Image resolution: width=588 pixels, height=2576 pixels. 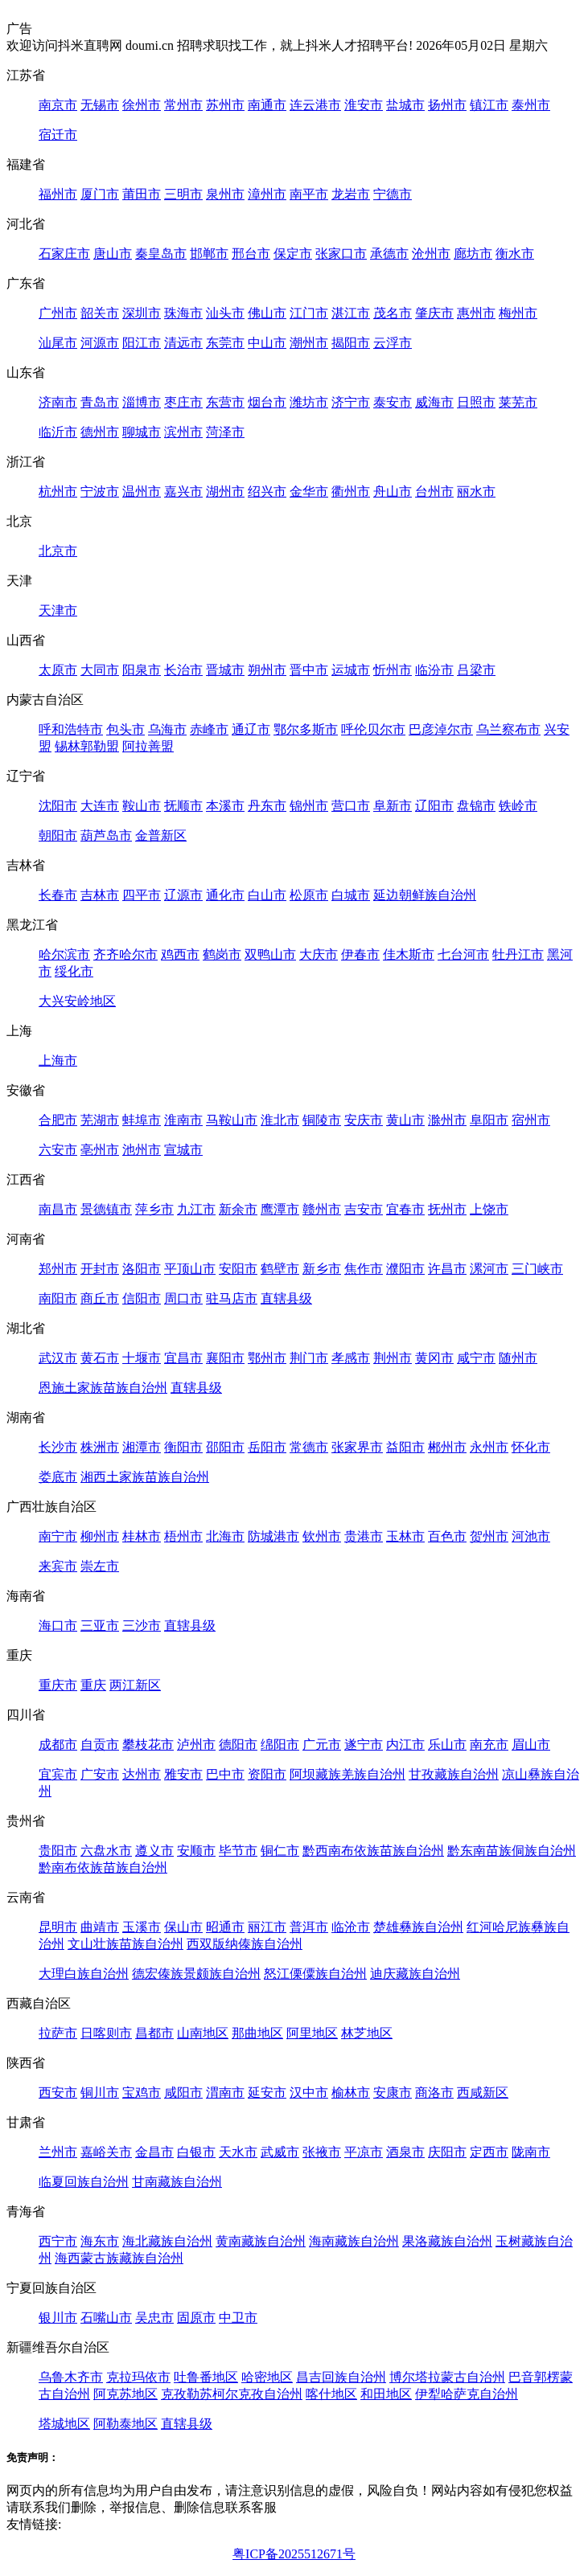 I want to click on 三明市, so click(x=183, y=194).